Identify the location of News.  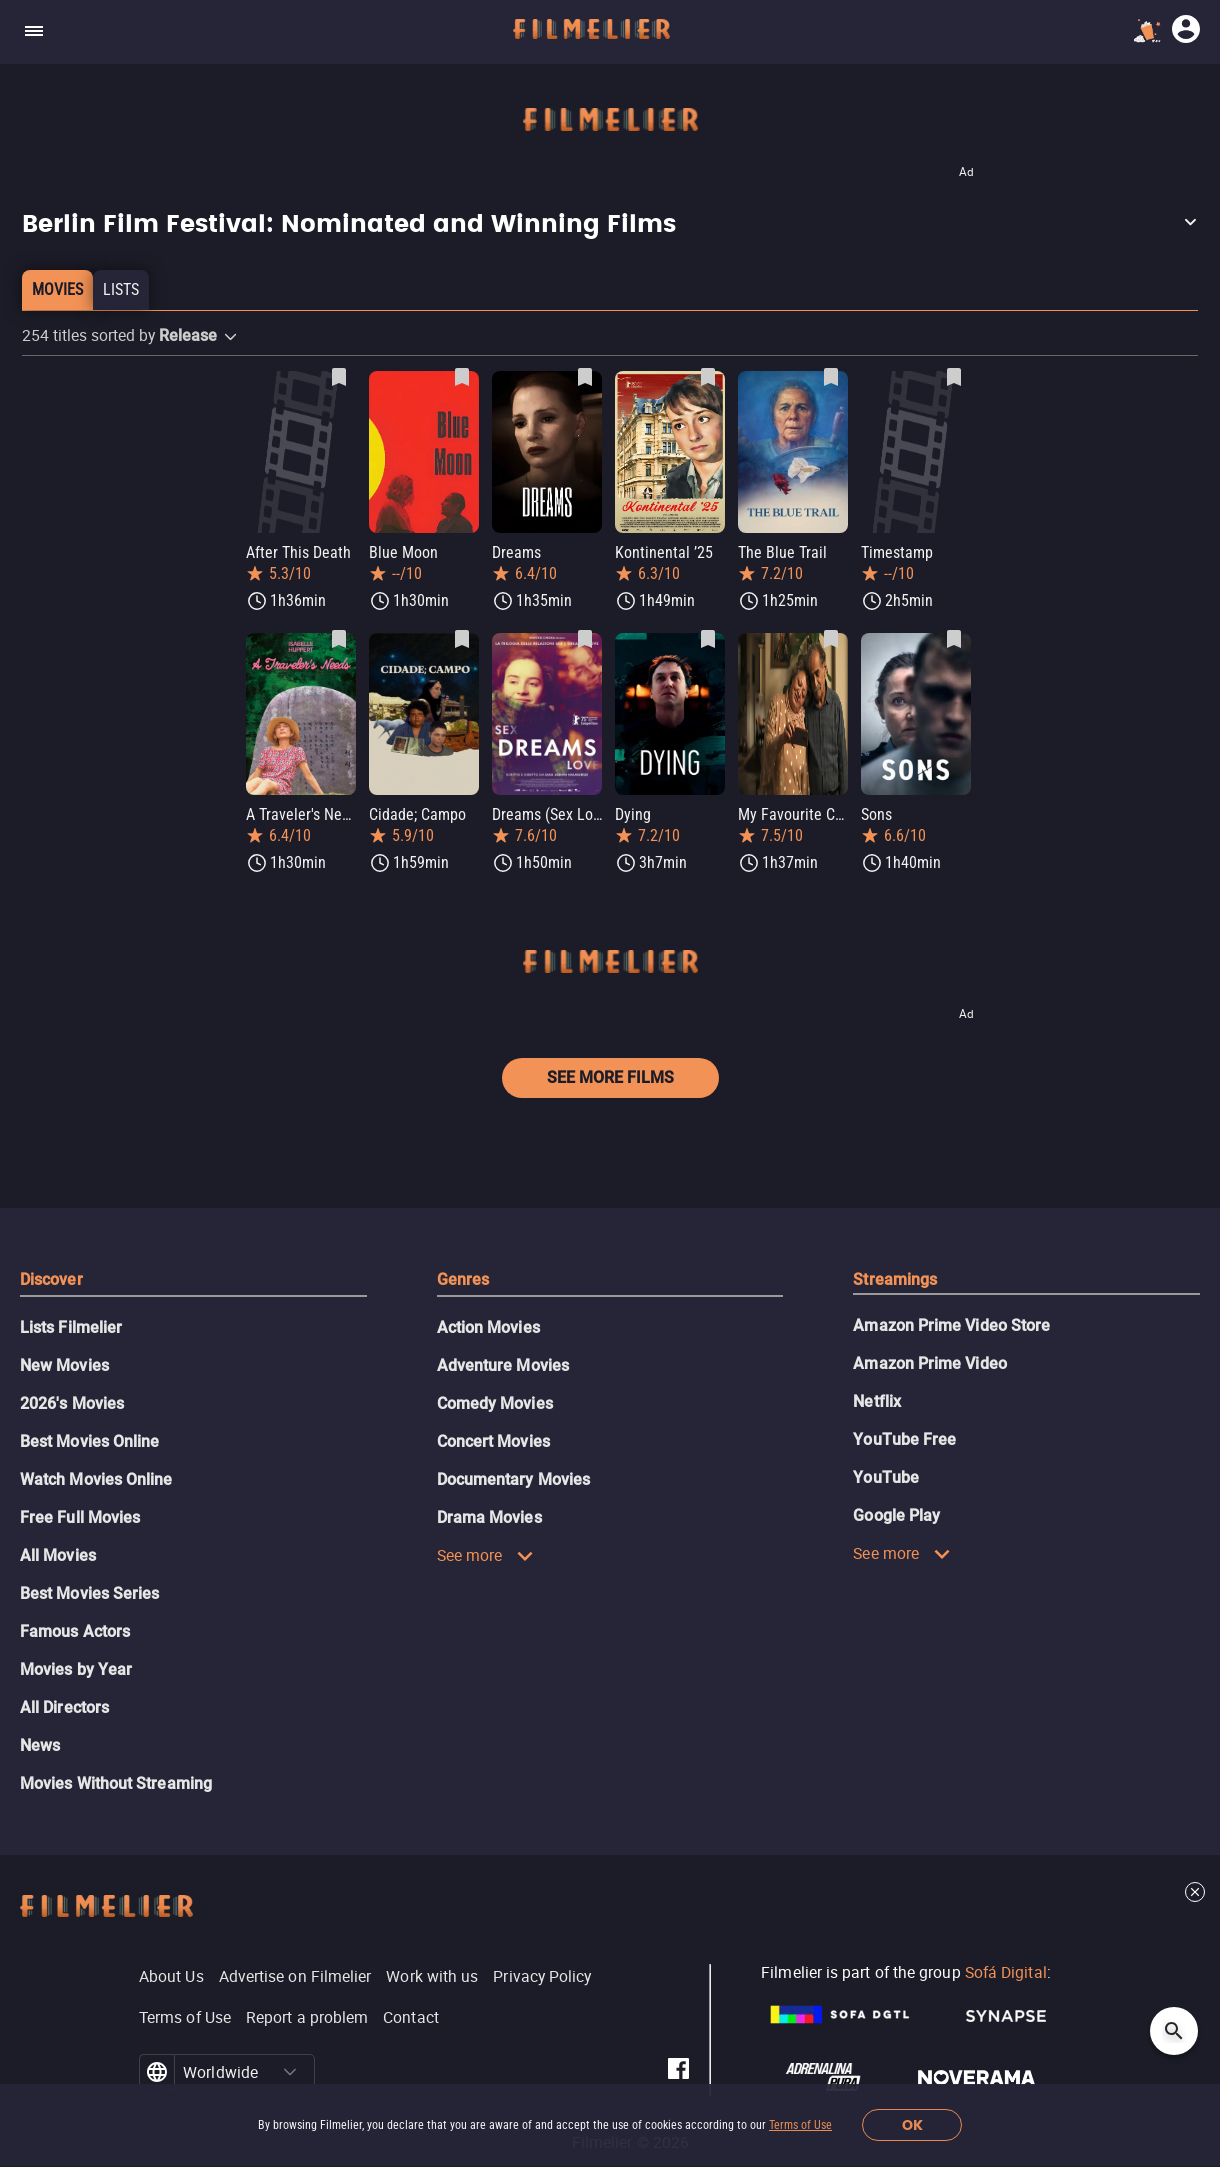
(40, 1745).